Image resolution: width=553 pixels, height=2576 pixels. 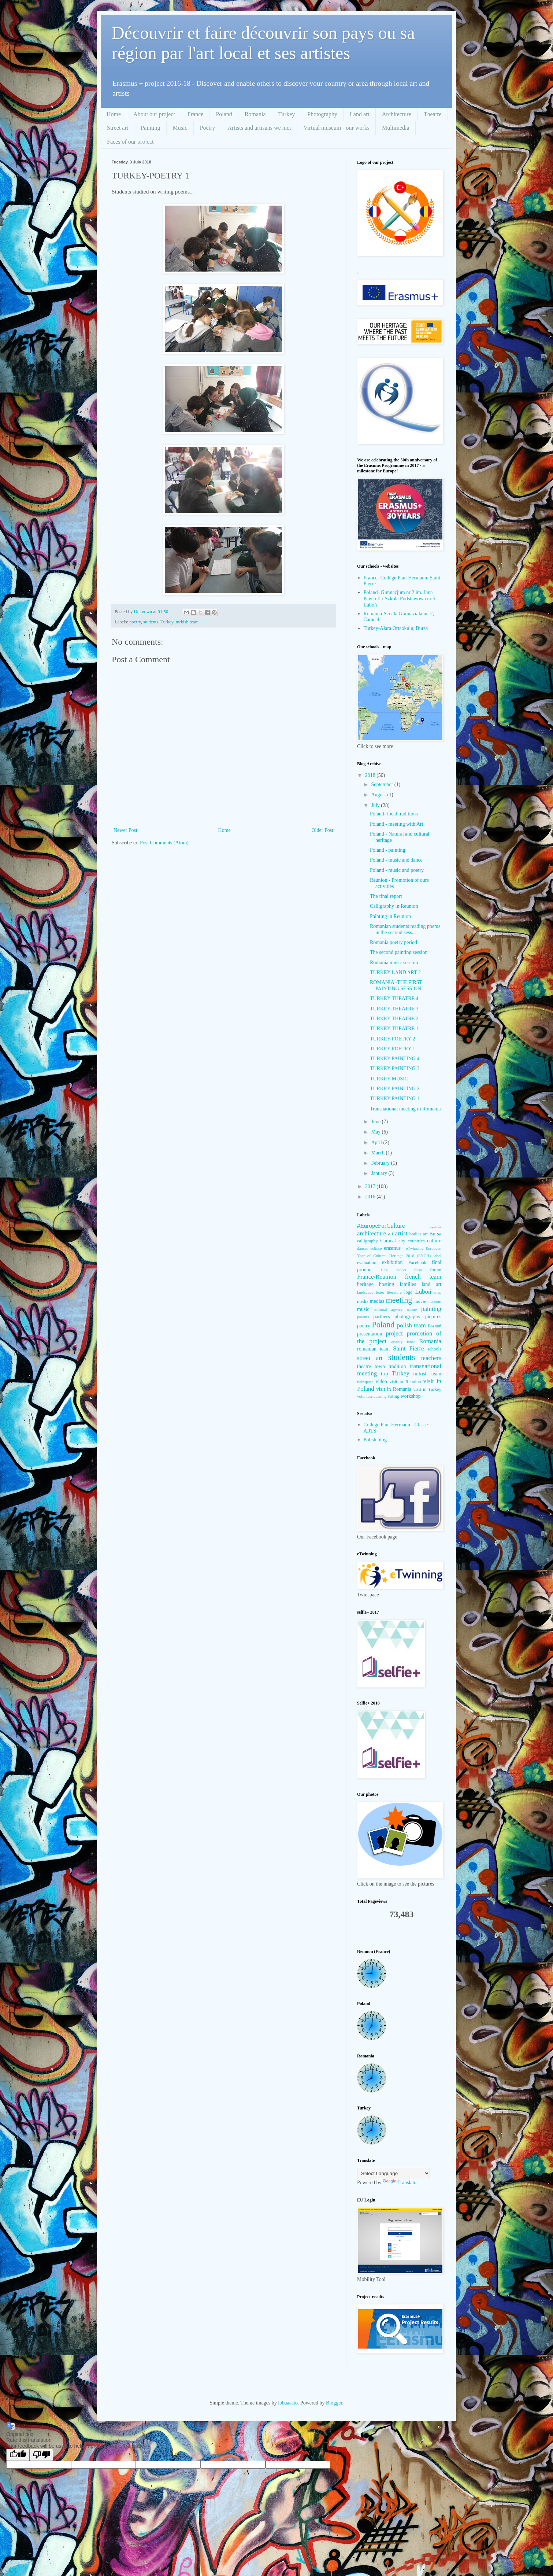 What do you see at coordinates (420, 1301) in the screenshot?
I see `movie` at bounding box center [420, 1301].